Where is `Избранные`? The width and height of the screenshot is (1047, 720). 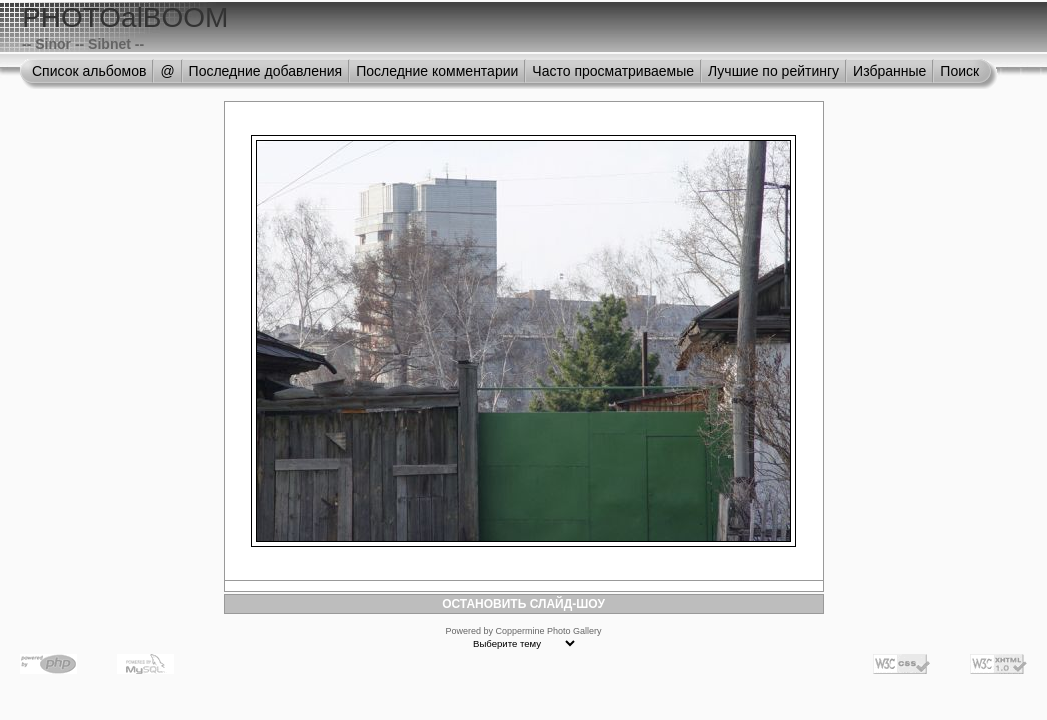
Избранные is located at coordinates (889, 71).